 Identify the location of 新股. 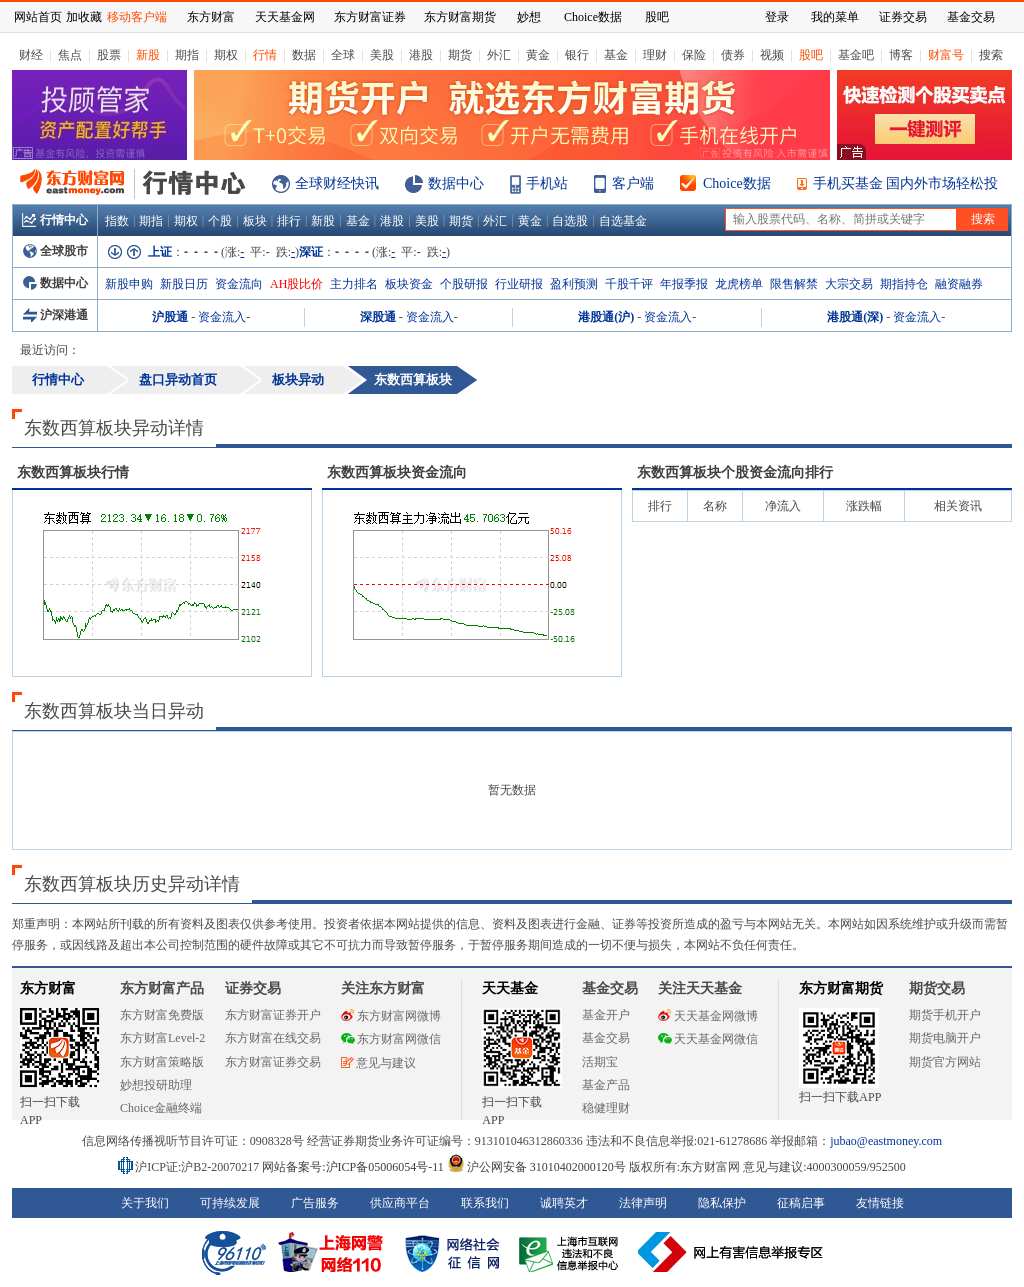
(148, 55).